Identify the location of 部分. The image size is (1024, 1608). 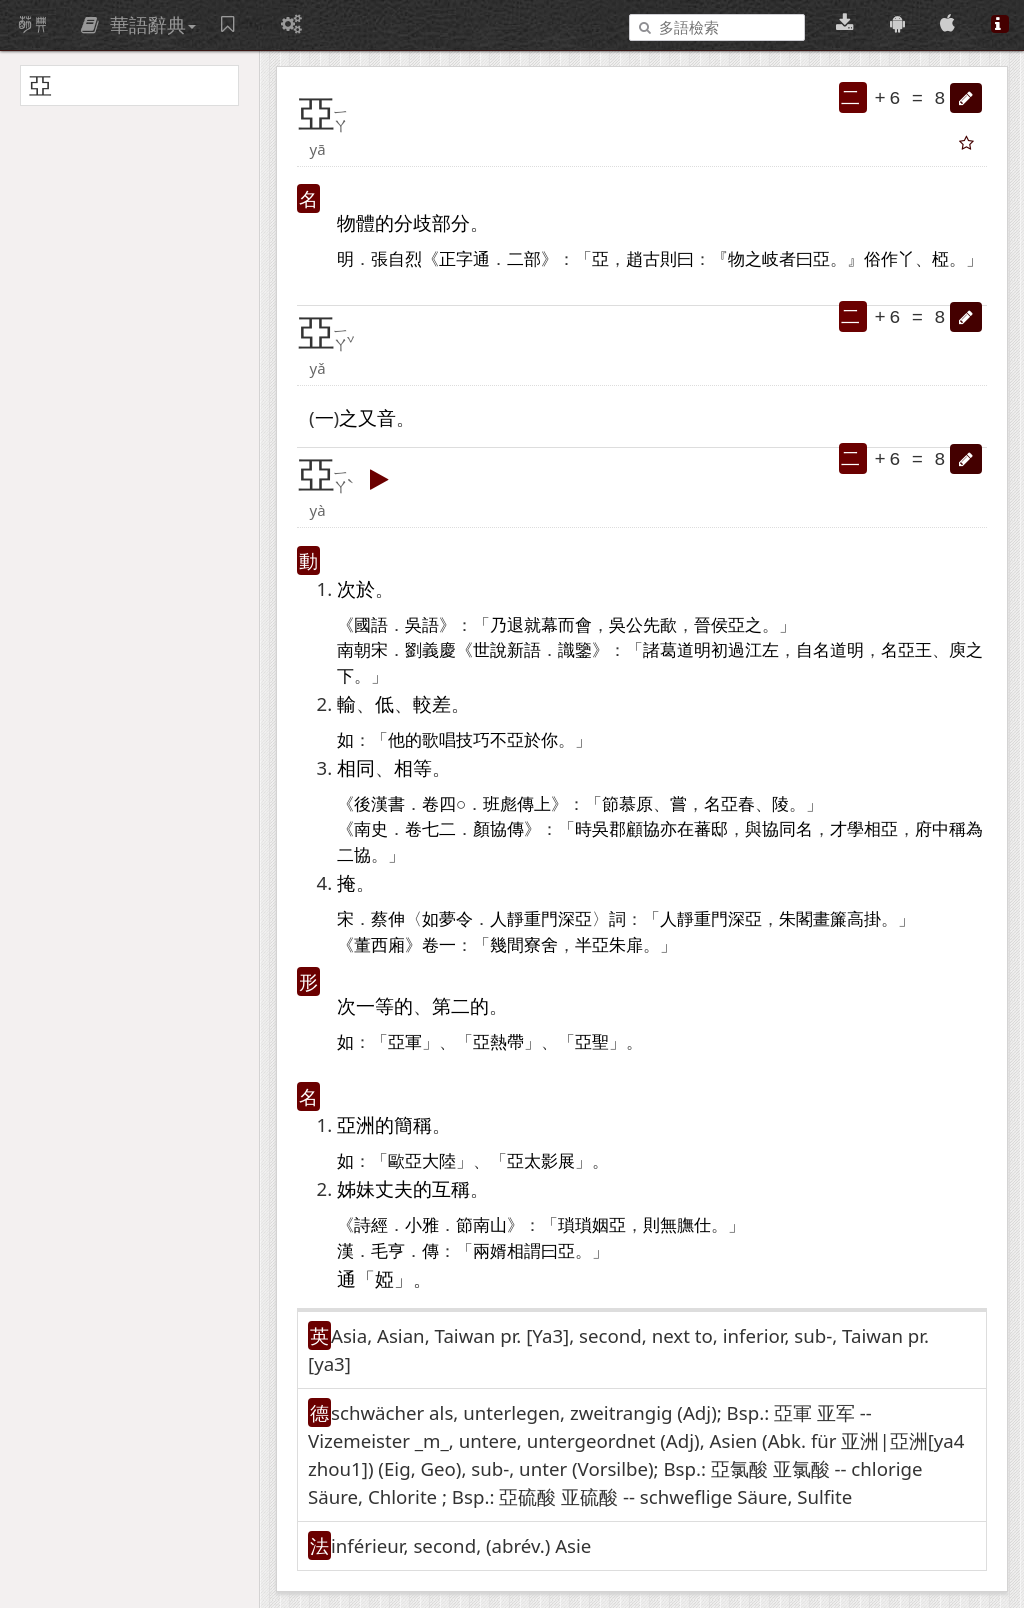
(451, 222).